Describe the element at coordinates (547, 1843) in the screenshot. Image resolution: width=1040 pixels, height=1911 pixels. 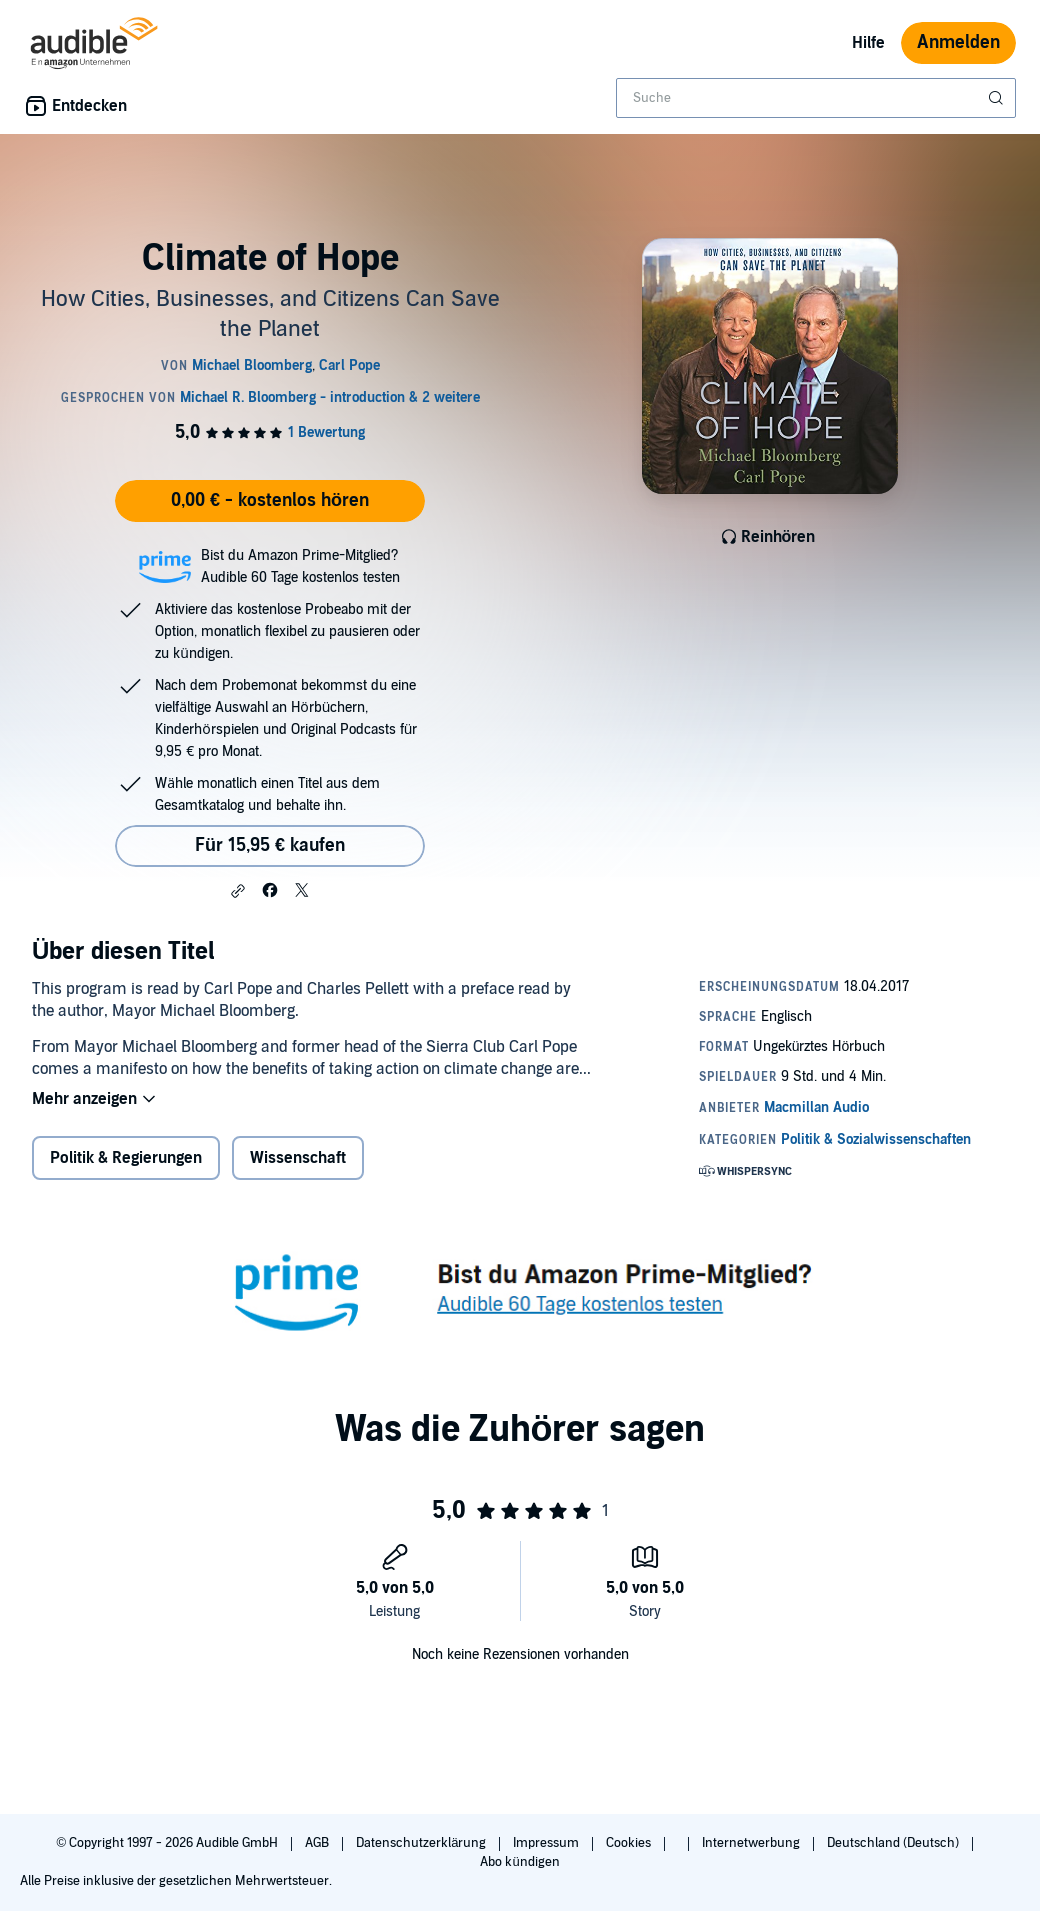
I see `Impressum` at that location.